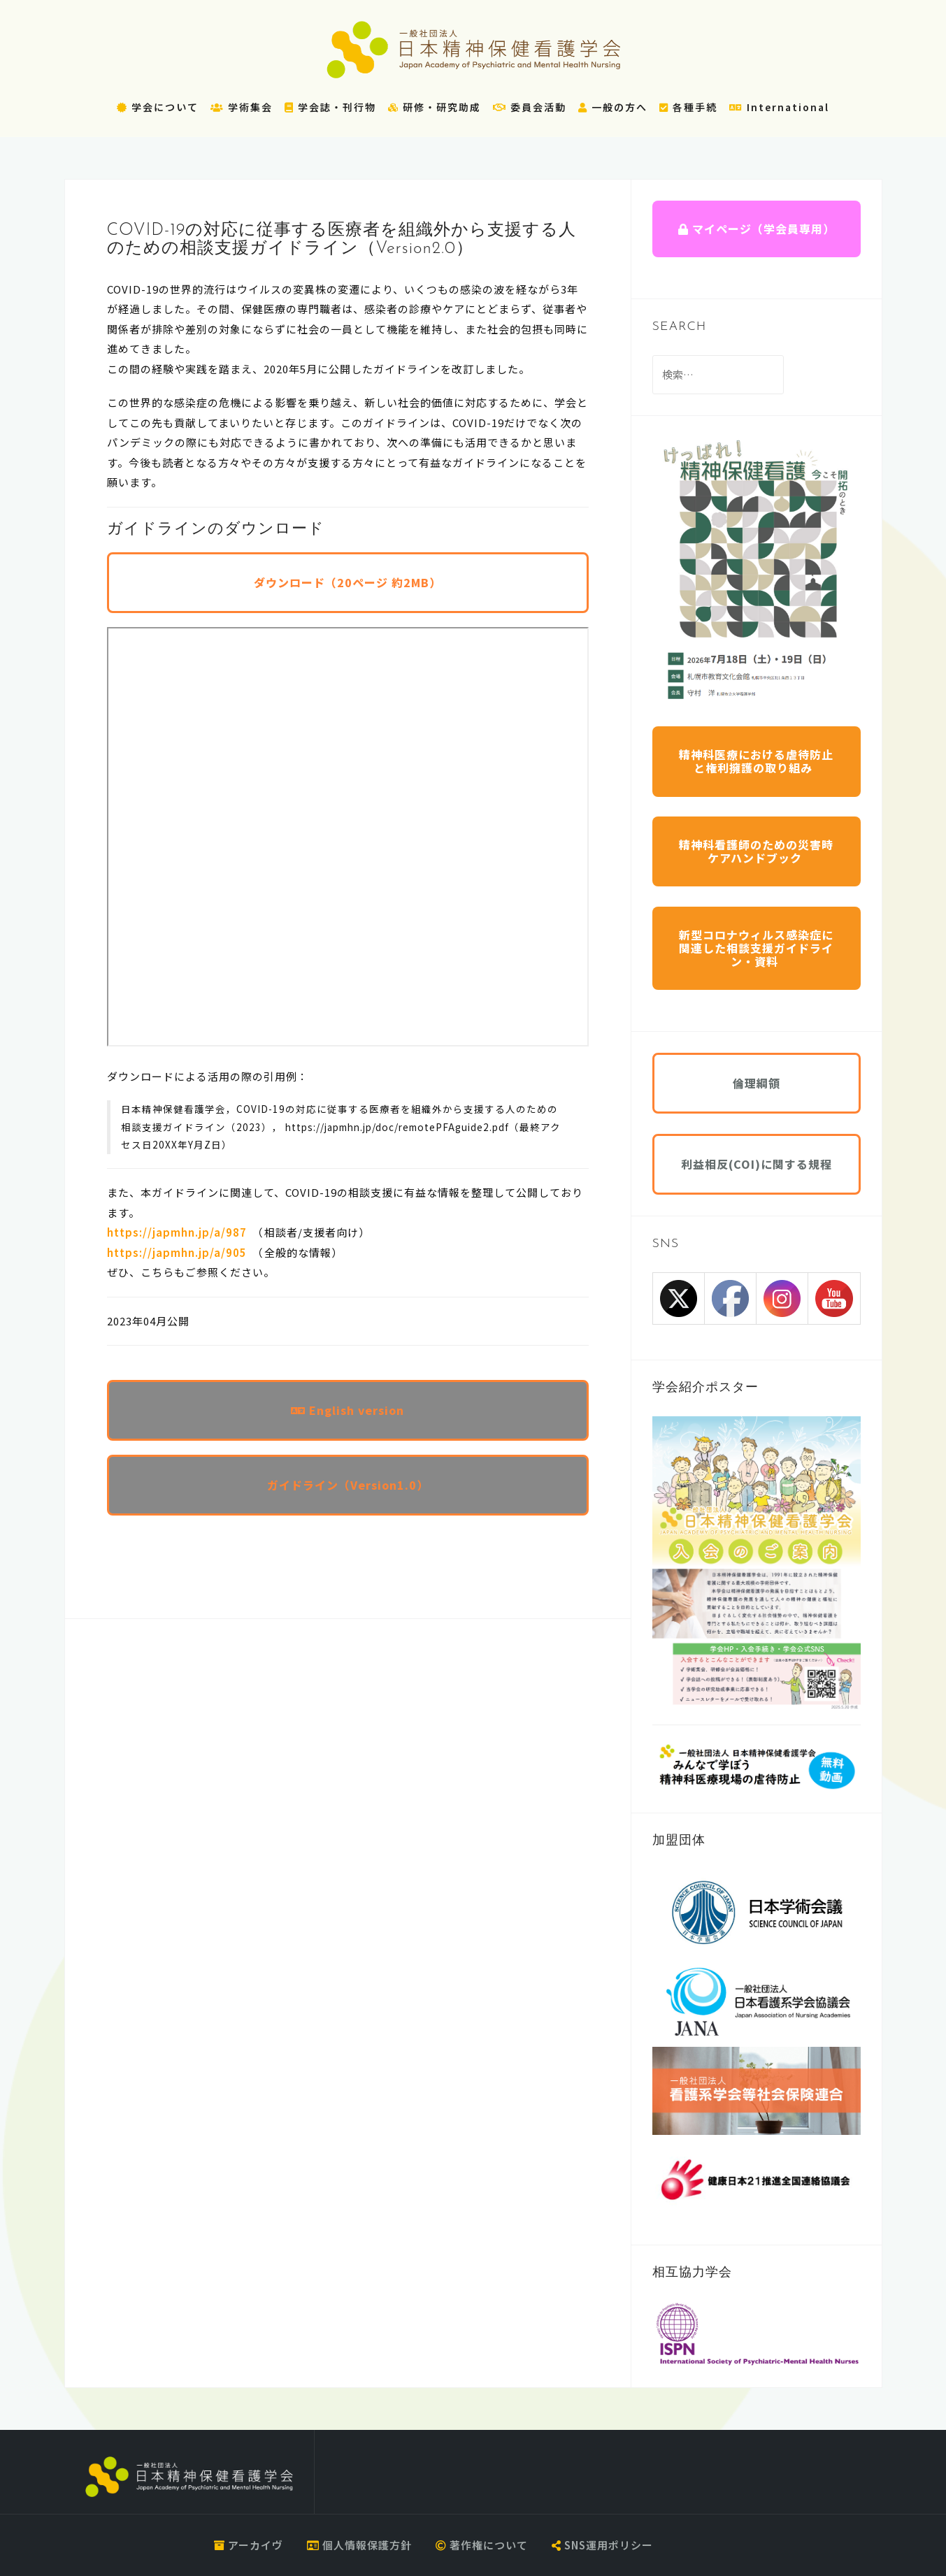 The width and height of the screenshot is (946, 2576). I want to click on 精神科看護師のための災害時ケアハンドブック, so click(756, 851).